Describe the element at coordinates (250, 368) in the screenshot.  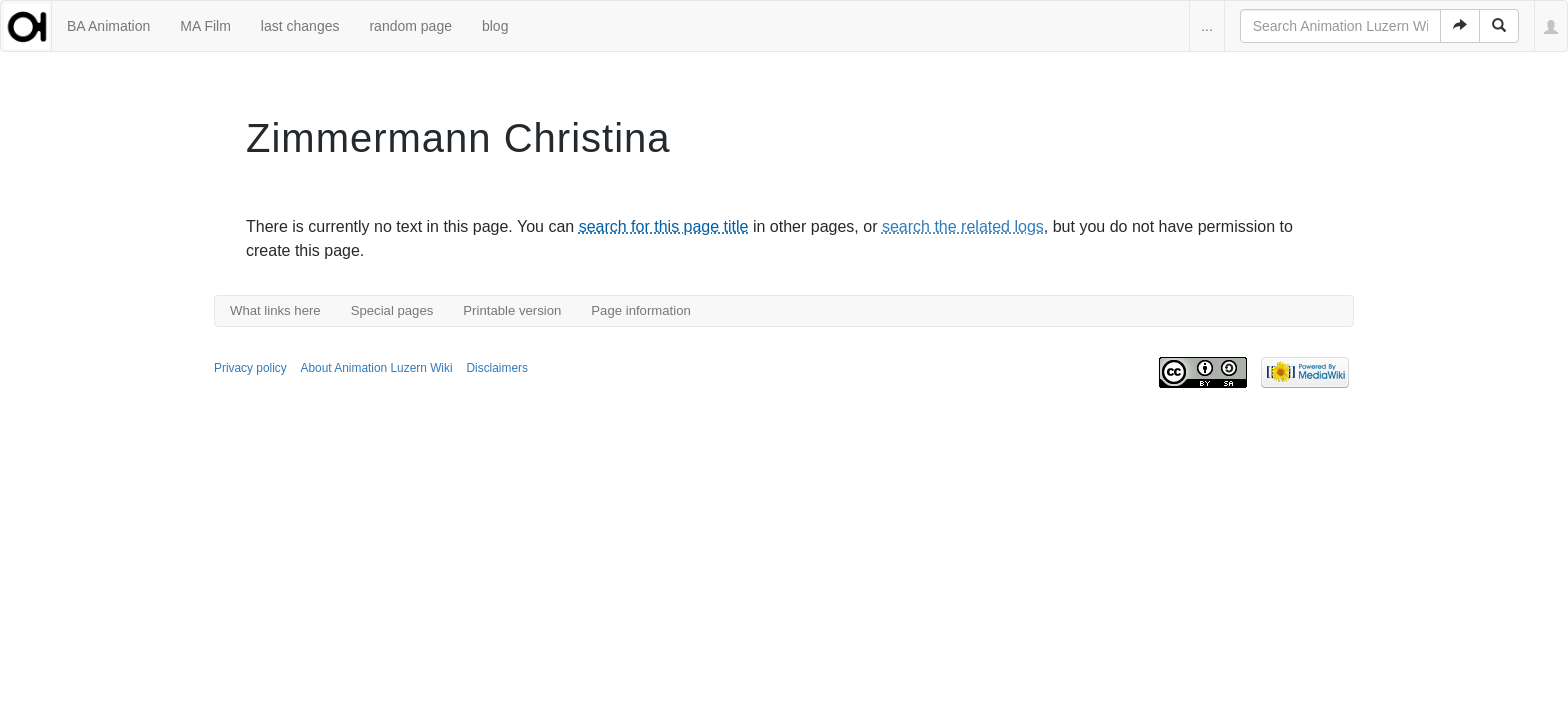
I see `Privacy policy` at that location.